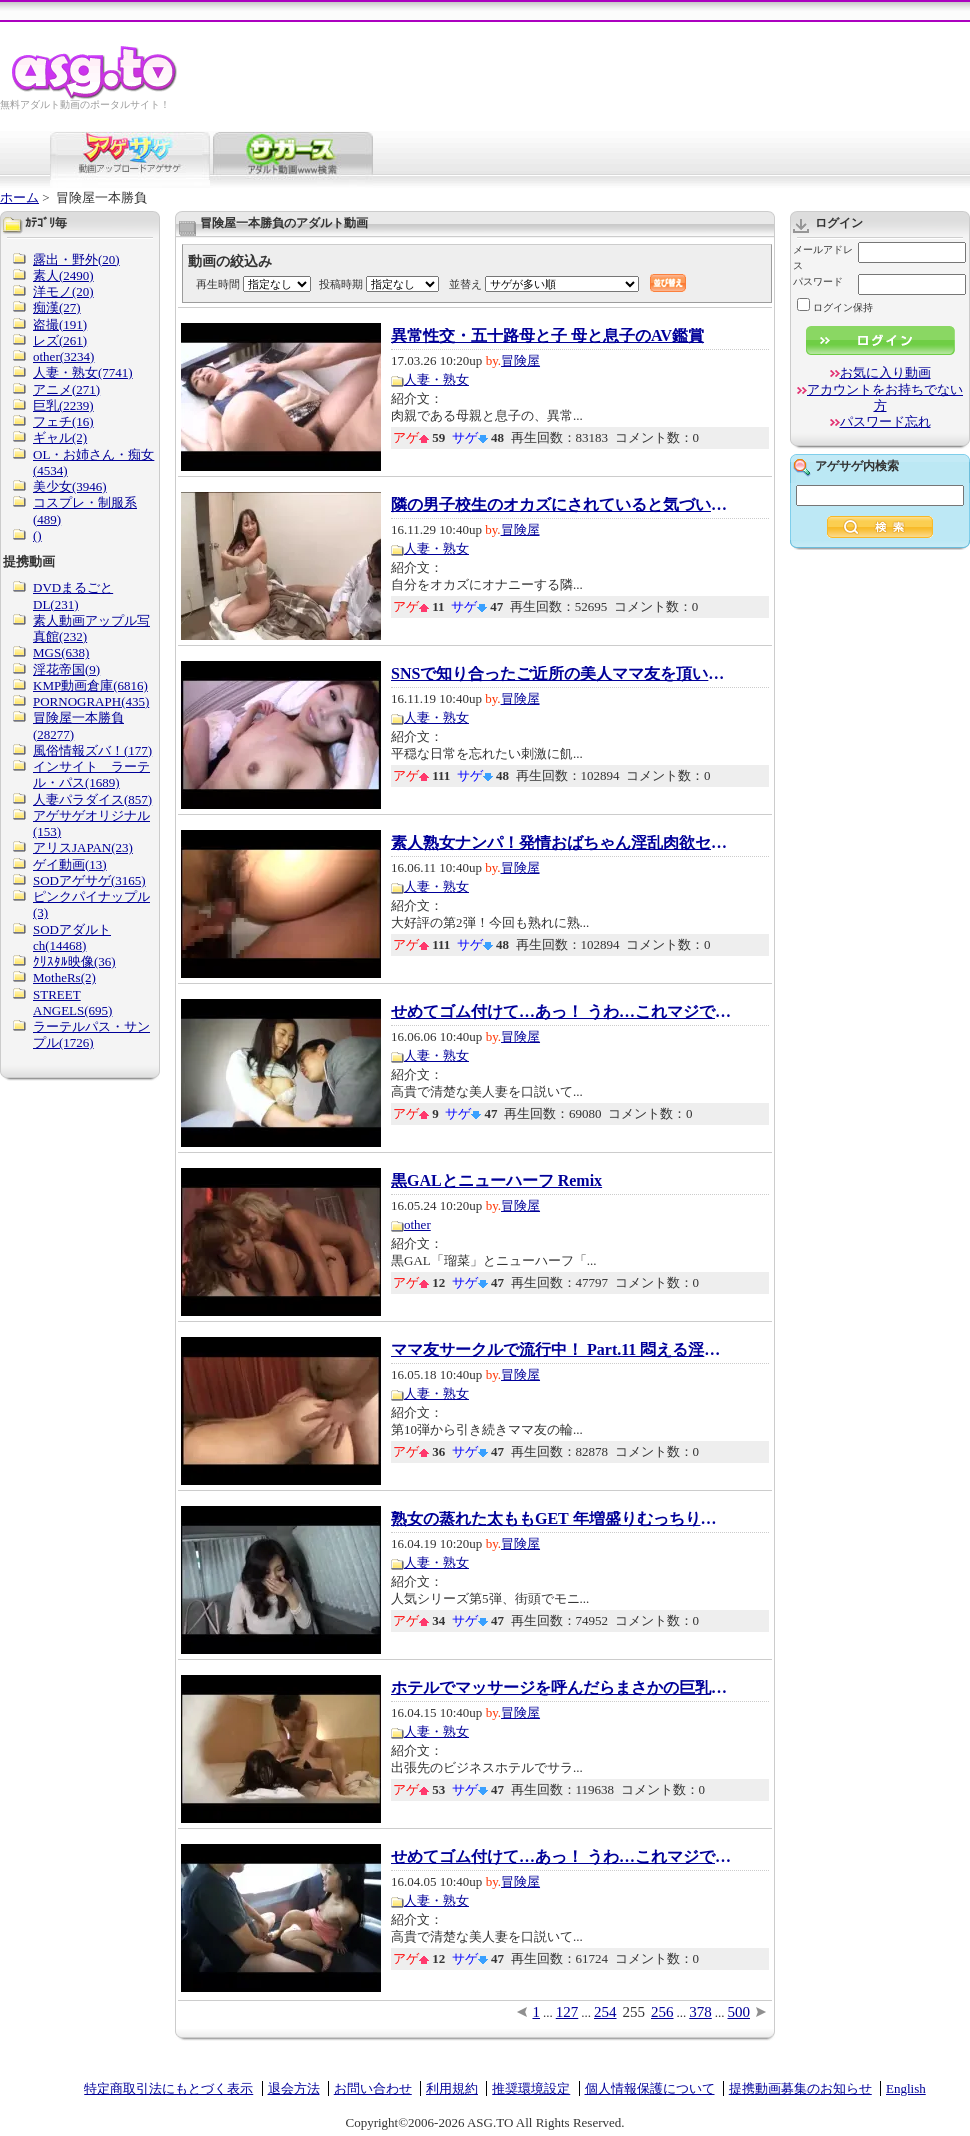  I want to click on 淫花帝国(9), so click(66, 669).